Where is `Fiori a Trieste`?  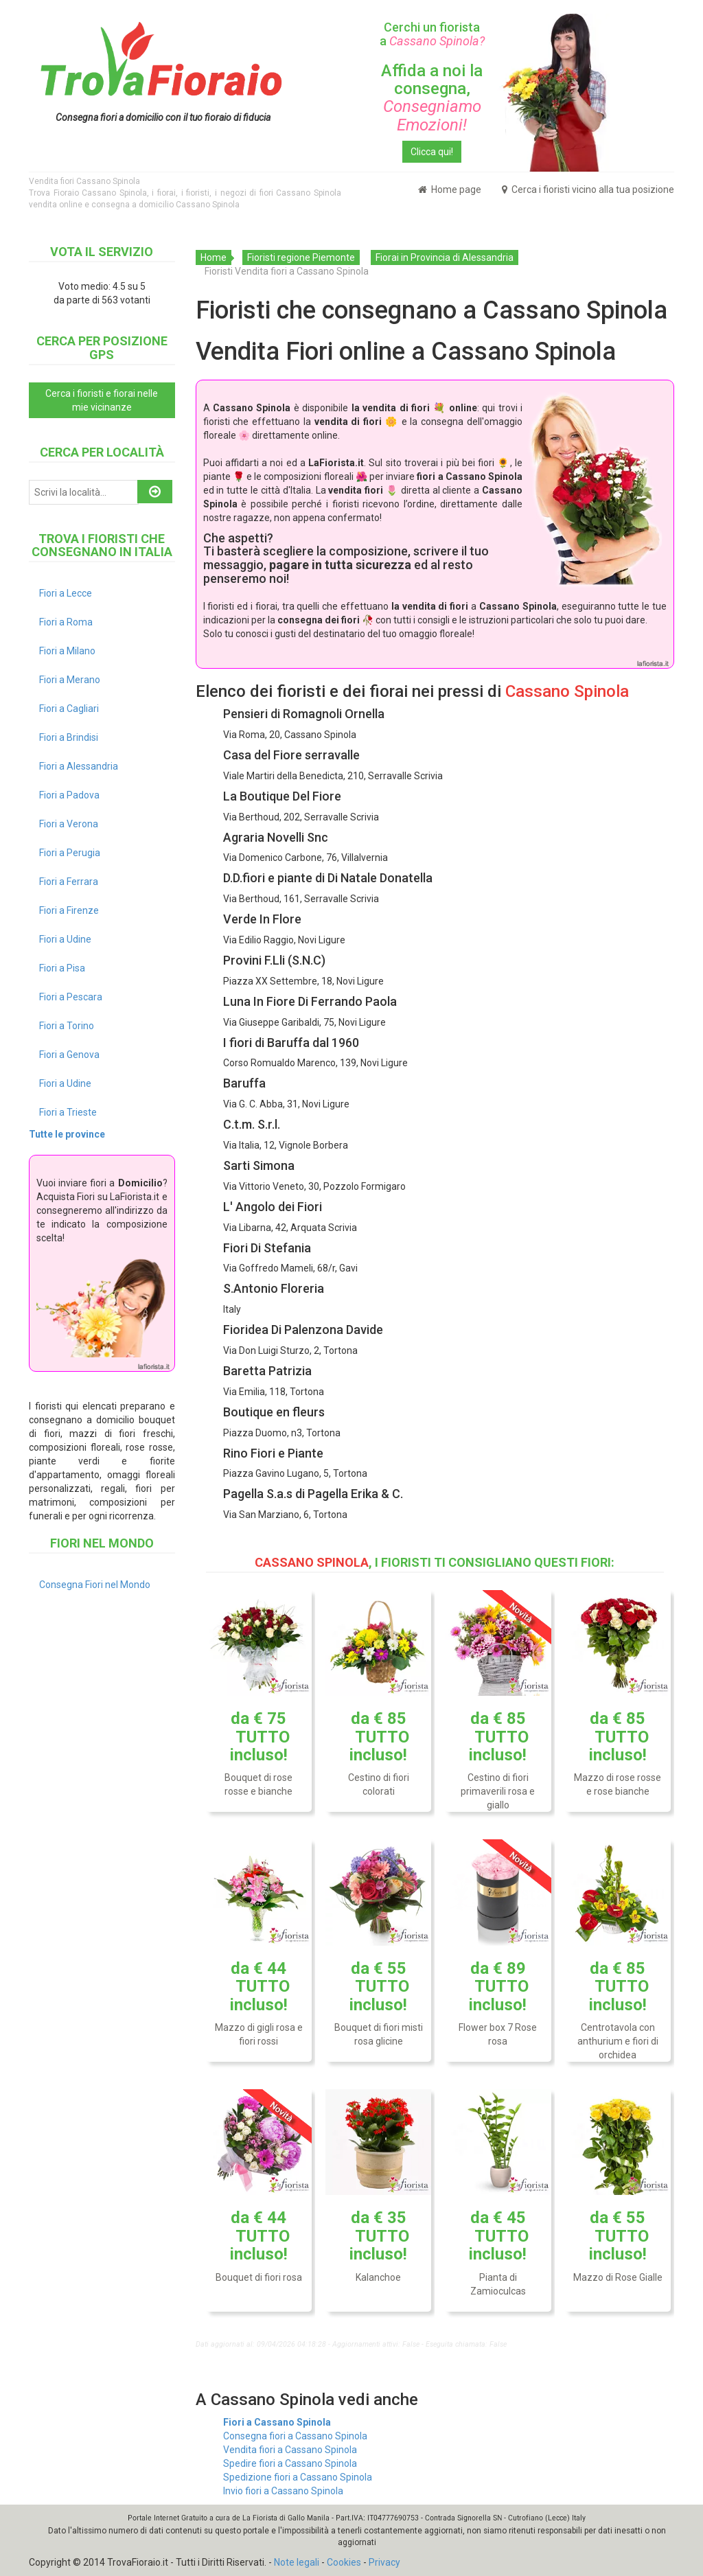
Fiori a Trieste is located at coordinates (68, 1112).